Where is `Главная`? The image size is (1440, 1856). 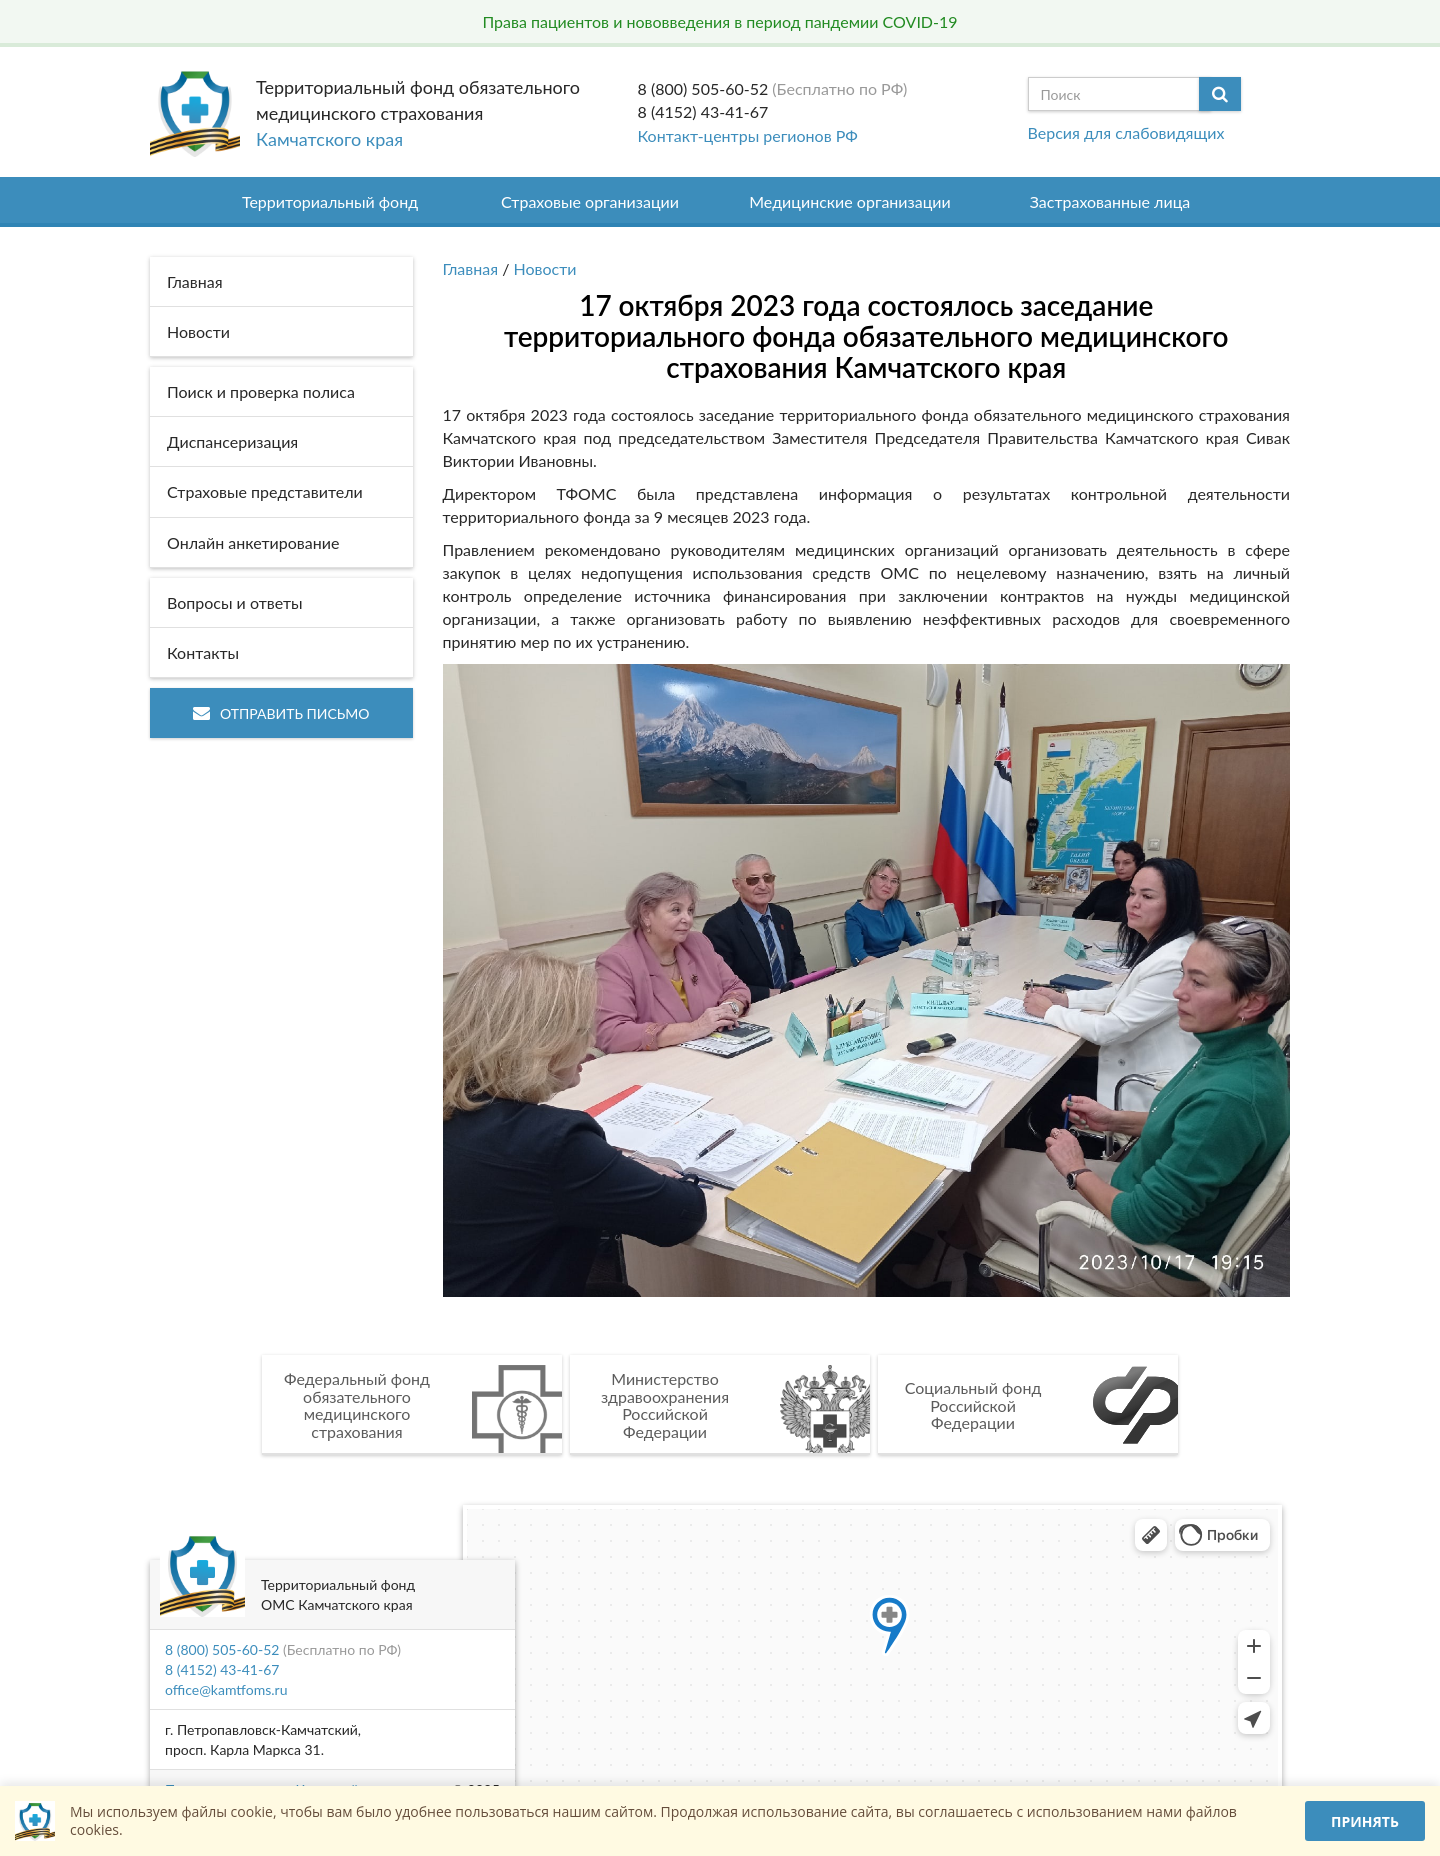 Главная is located at coordinates (471, 268).